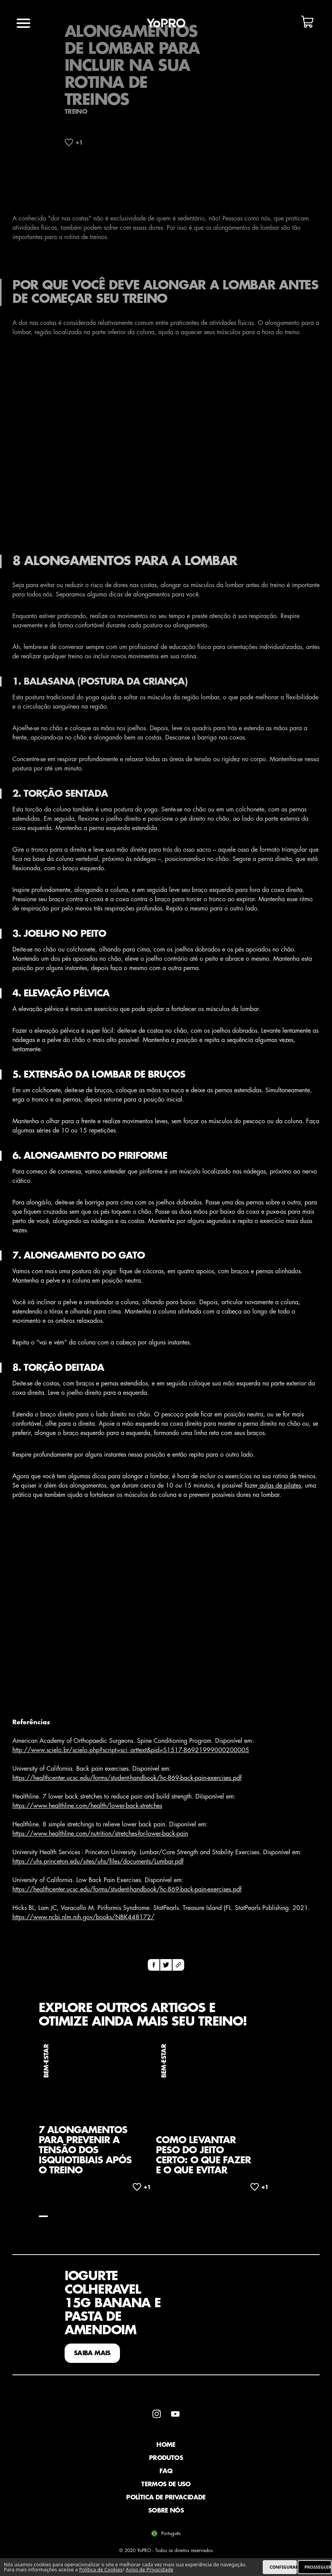 This screenshot has height=2576, width=332. Describe the element at coordinates (166, 2511) in the screenshot. I see `Sobre Nós` at that location.